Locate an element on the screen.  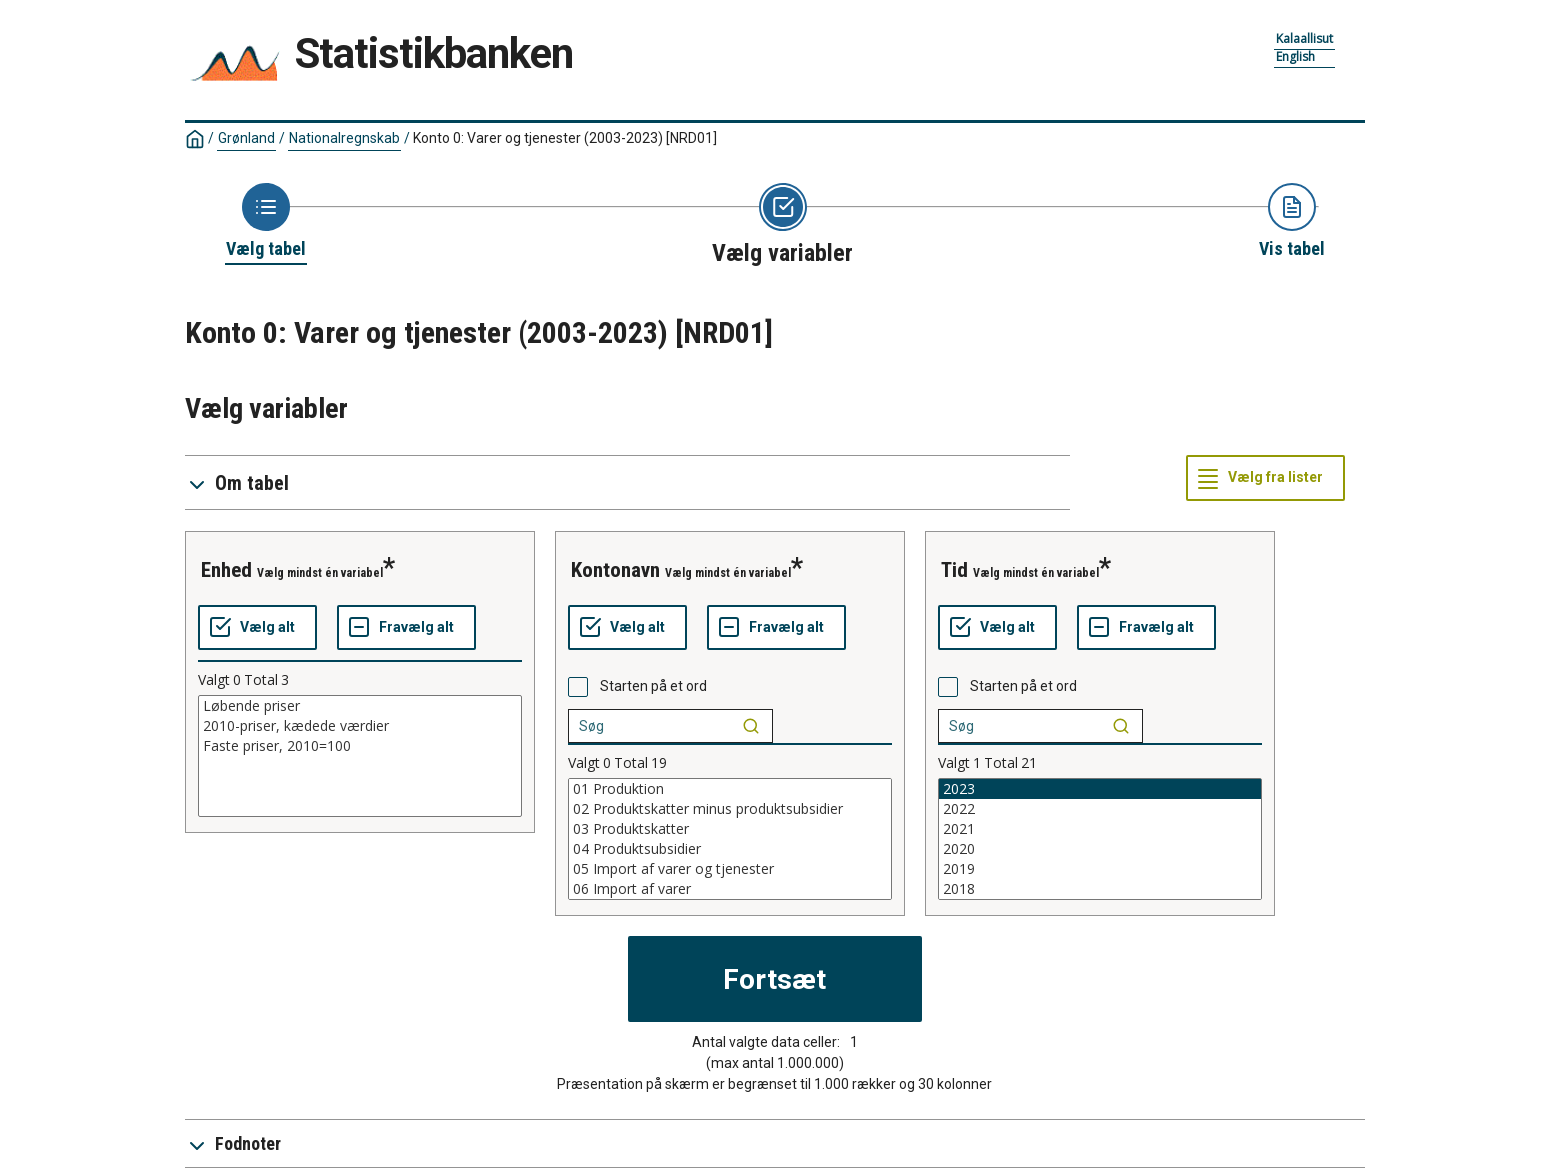
[List box of selectable values for a variabel. Click to mark one or more values.] is located at coordinates (360, 756).